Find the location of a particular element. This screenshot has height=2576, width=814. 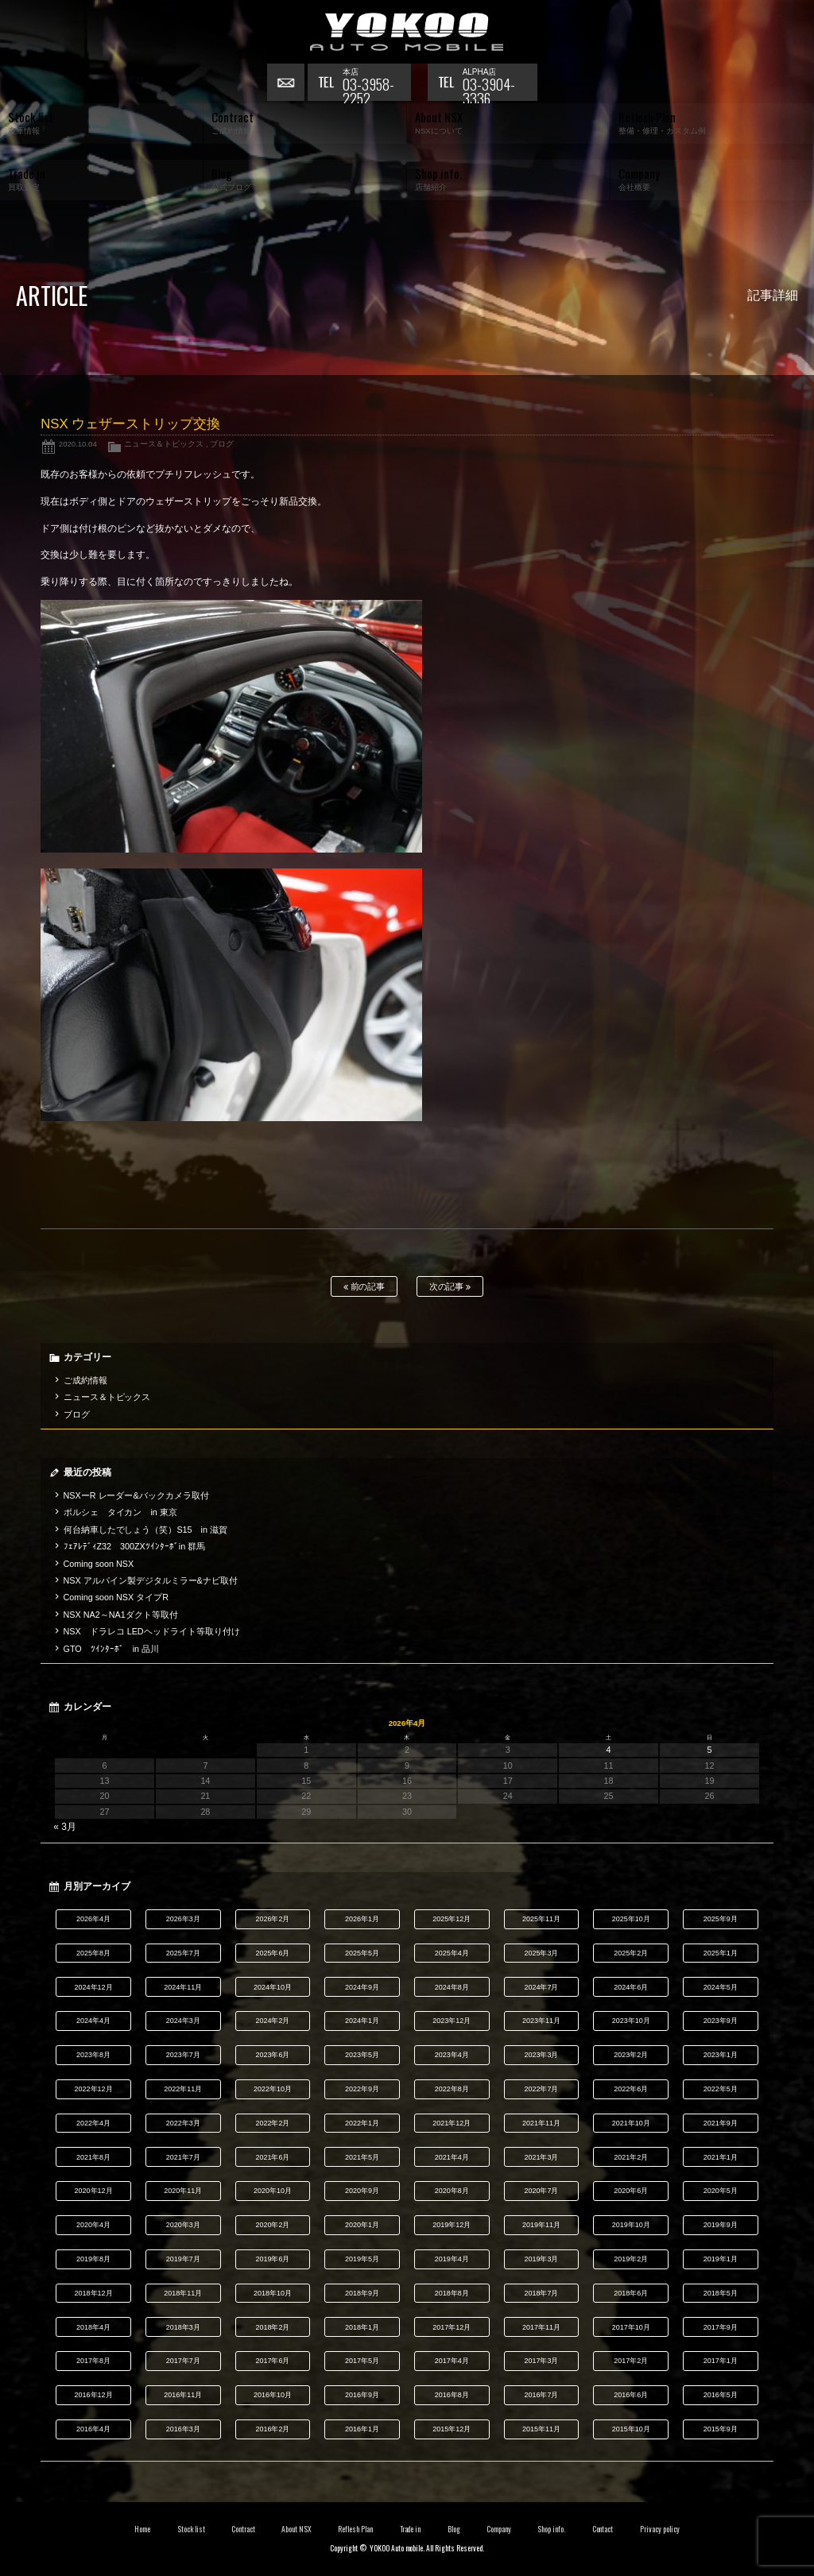

Blog is located at coordinates (454, 2529).